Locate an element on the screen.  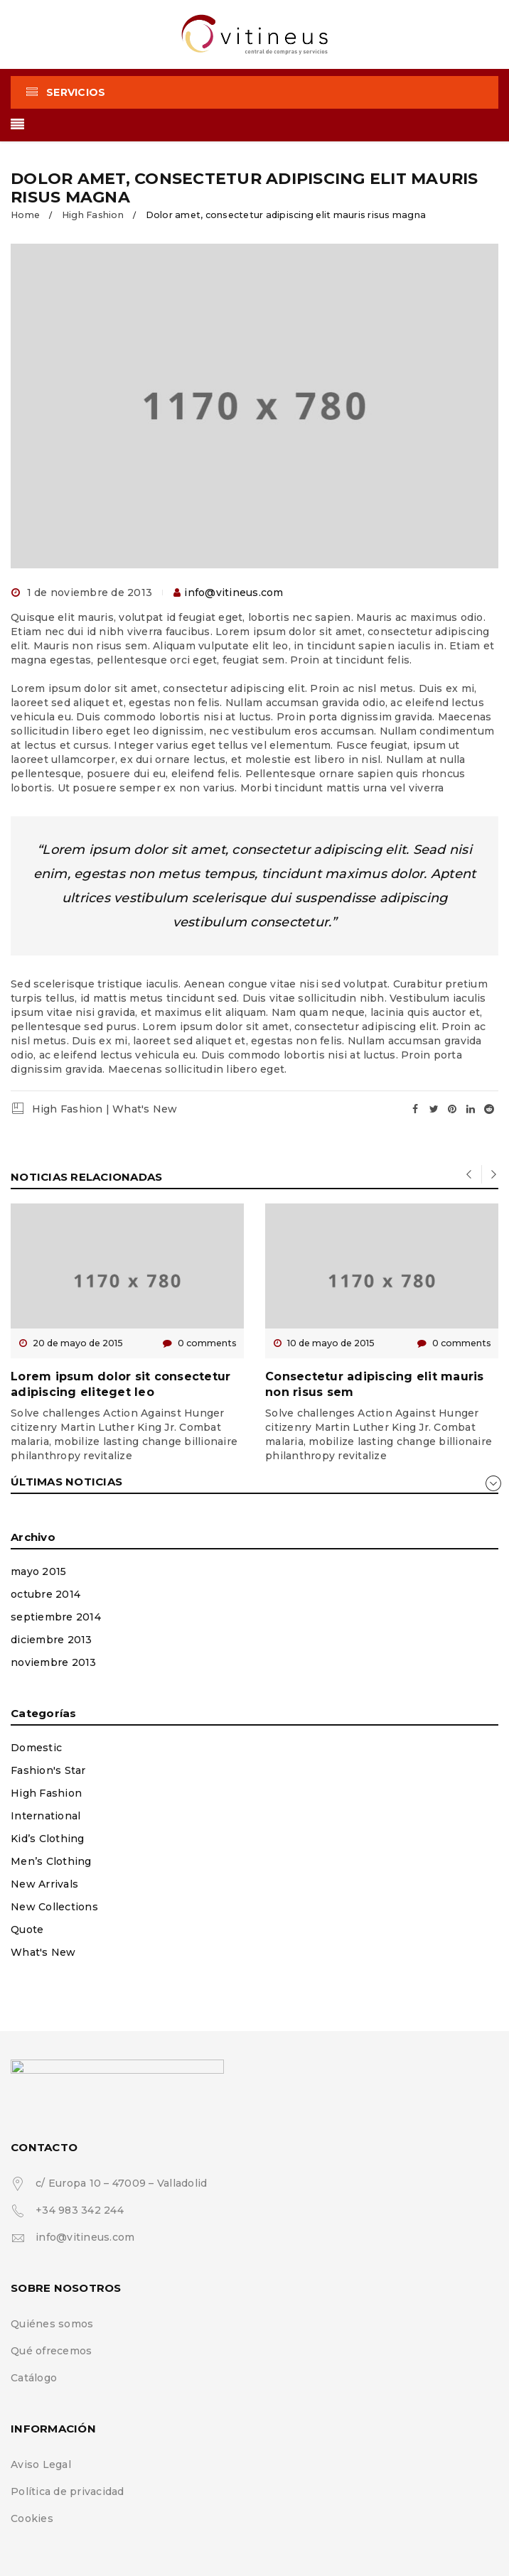
Catálogo is located at coordinates (34, 2377).